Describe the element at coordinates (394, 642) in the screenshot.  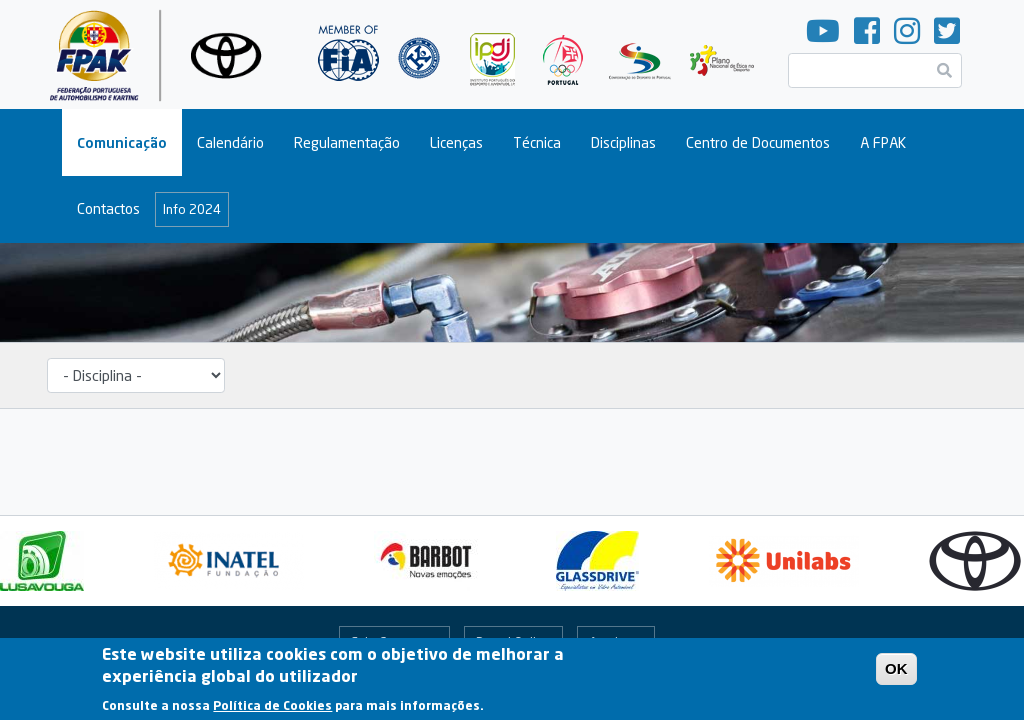
I see `Fale Connosco` at that location.